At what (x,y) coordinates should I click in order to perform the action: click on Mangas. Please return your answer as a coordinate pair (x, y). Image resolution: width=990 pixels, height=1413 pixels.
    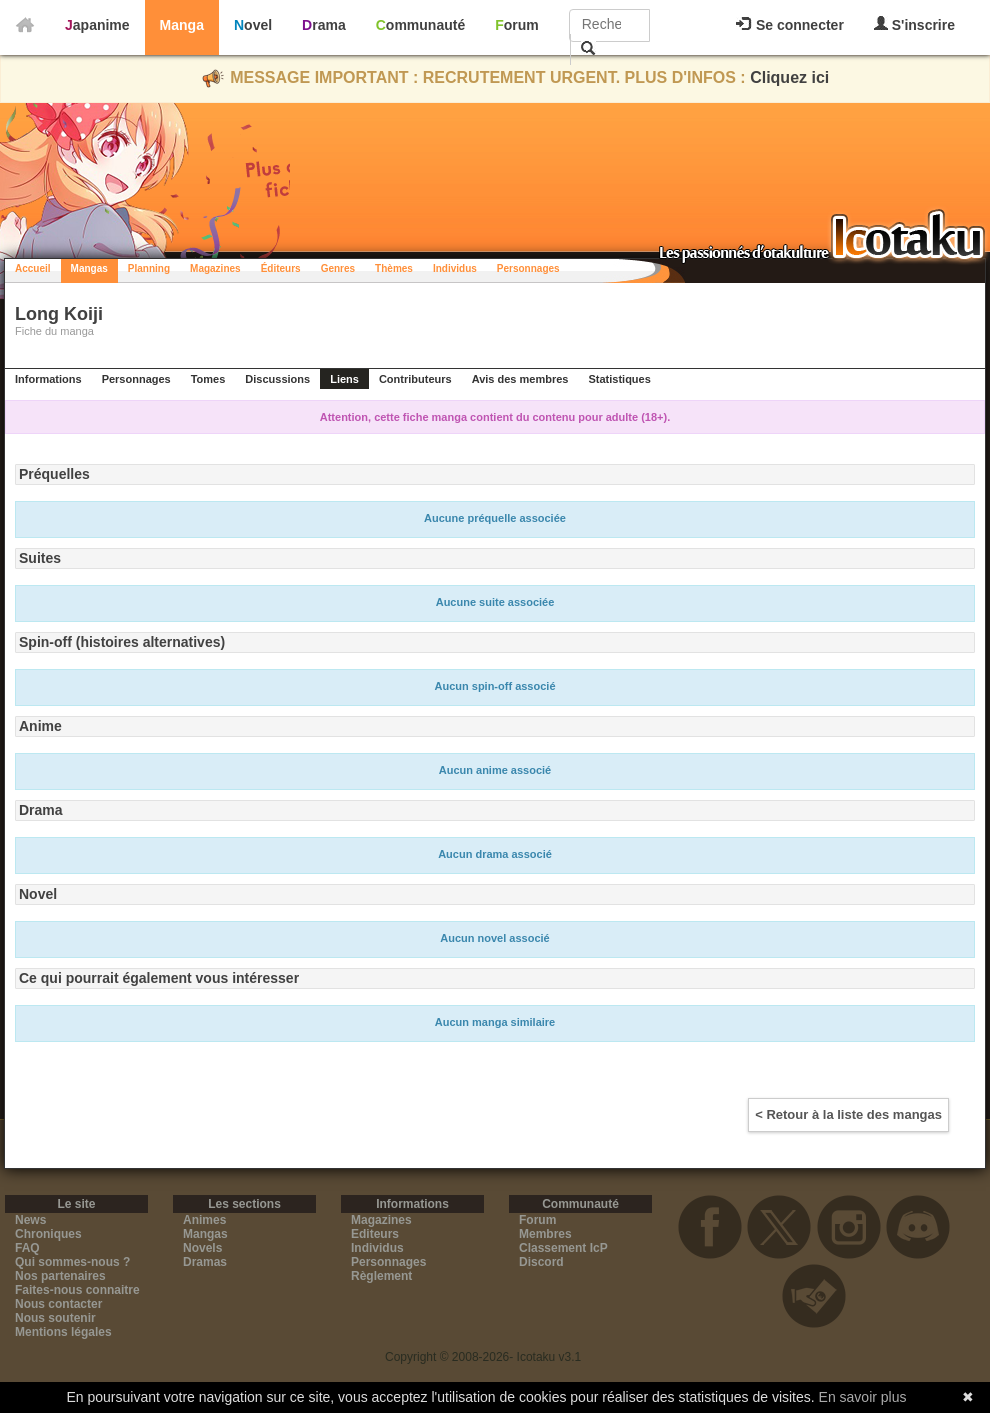
    Looking at the image, I should click on (89, 268).